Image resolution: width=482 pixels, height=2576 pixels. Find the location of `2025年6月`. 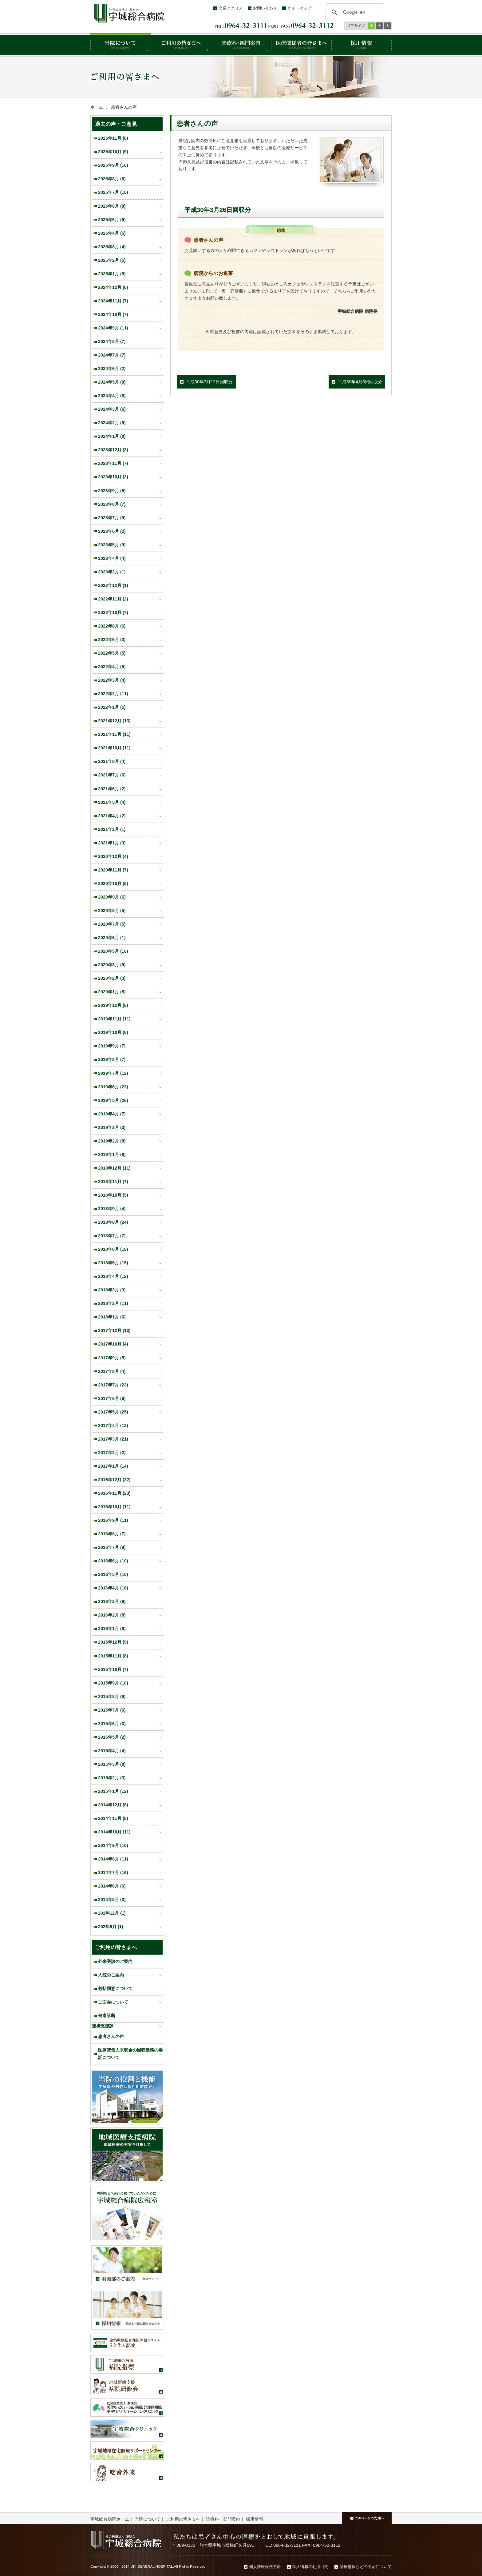

2025年6月 is located at coordinates (112, 206).